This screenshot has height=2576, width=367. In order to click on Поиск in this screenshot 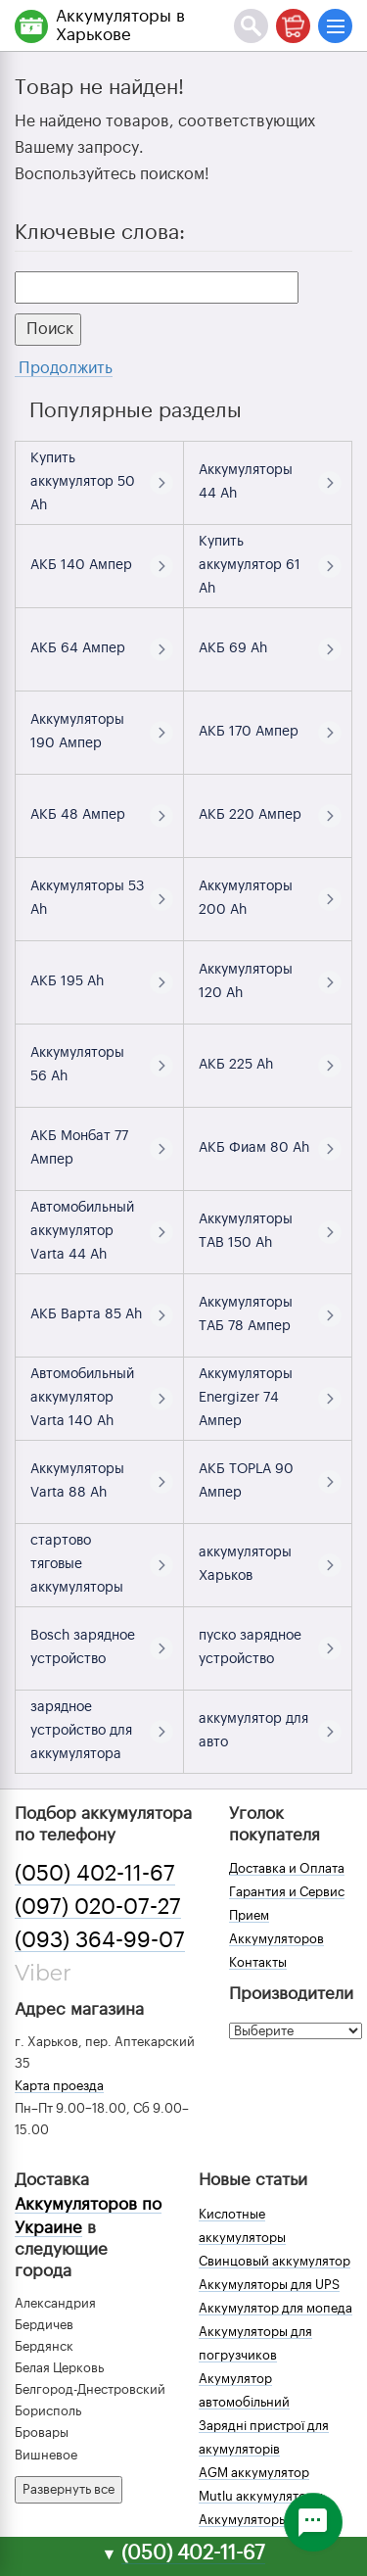, I will do `click(48, 329)`.